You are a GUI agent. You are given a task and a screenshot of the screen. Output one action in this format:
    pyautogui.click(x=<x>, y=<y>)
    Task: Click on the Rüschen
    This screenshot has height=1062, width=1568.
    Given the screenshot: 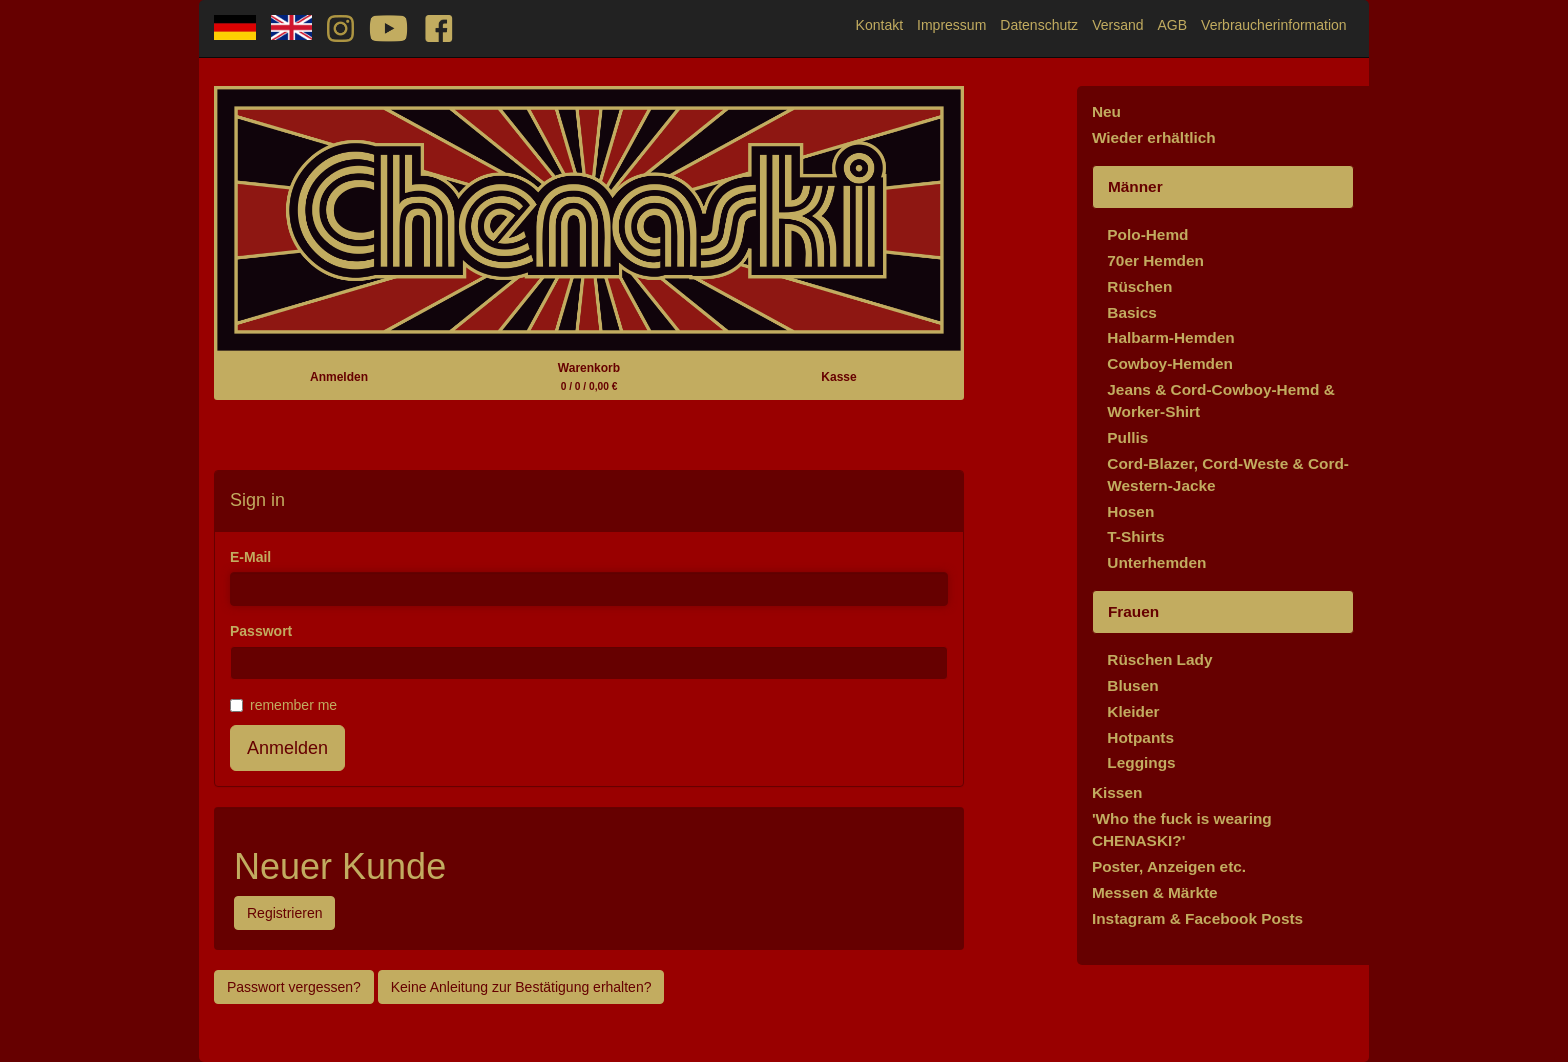 What is the action you would take?
    pyautogui.click(x=1139, y=286)
    